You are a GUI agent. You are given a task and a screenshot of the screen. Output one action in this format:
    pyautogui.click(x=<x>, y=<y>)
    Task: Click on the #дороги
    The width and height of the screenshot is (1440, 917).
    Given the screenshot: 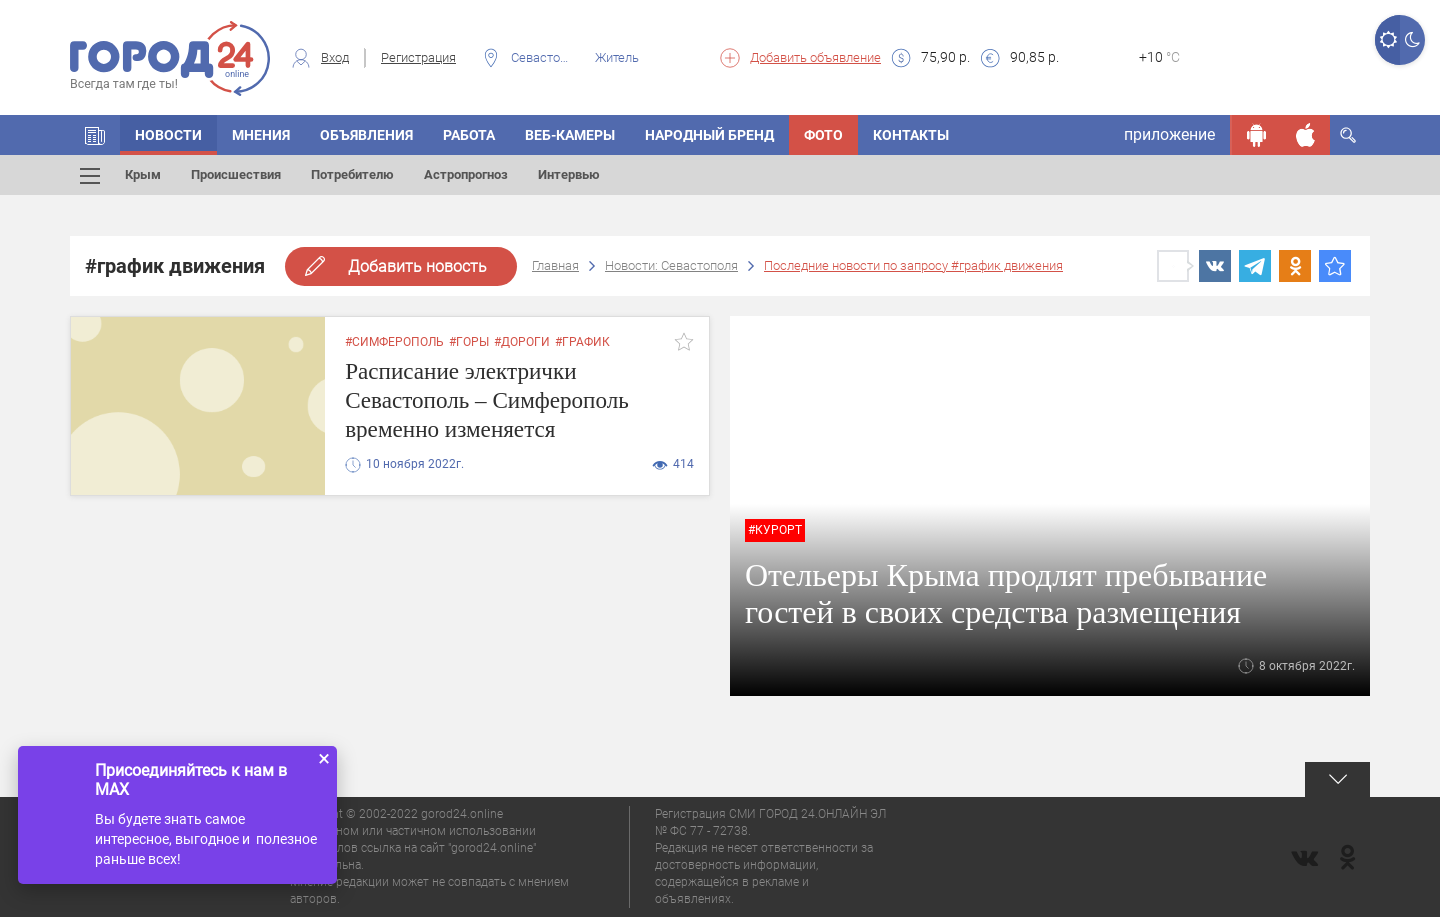 What is the action you would take?
    pyautogui.click(x=522, y=342)
    